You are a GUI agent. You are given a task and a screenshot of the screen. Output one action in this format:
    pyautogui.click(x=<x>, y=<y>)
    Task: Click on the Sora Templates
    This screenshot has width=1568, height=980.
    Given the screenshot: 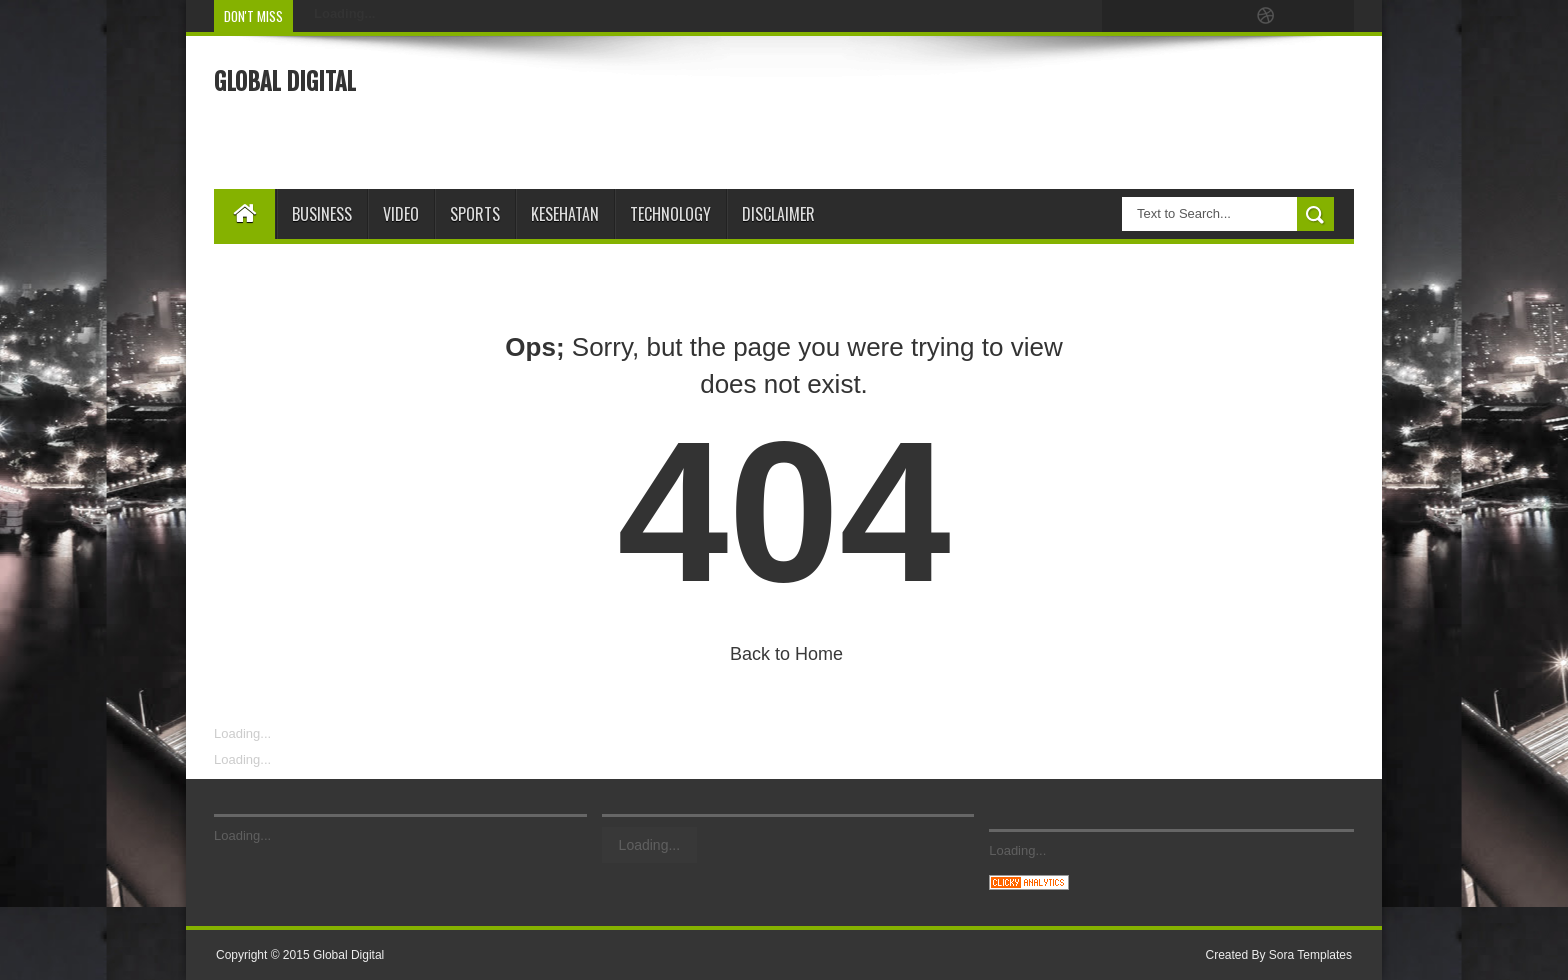 What is the action you would take?
    pyautogui.click(x=1310, y=955)
    